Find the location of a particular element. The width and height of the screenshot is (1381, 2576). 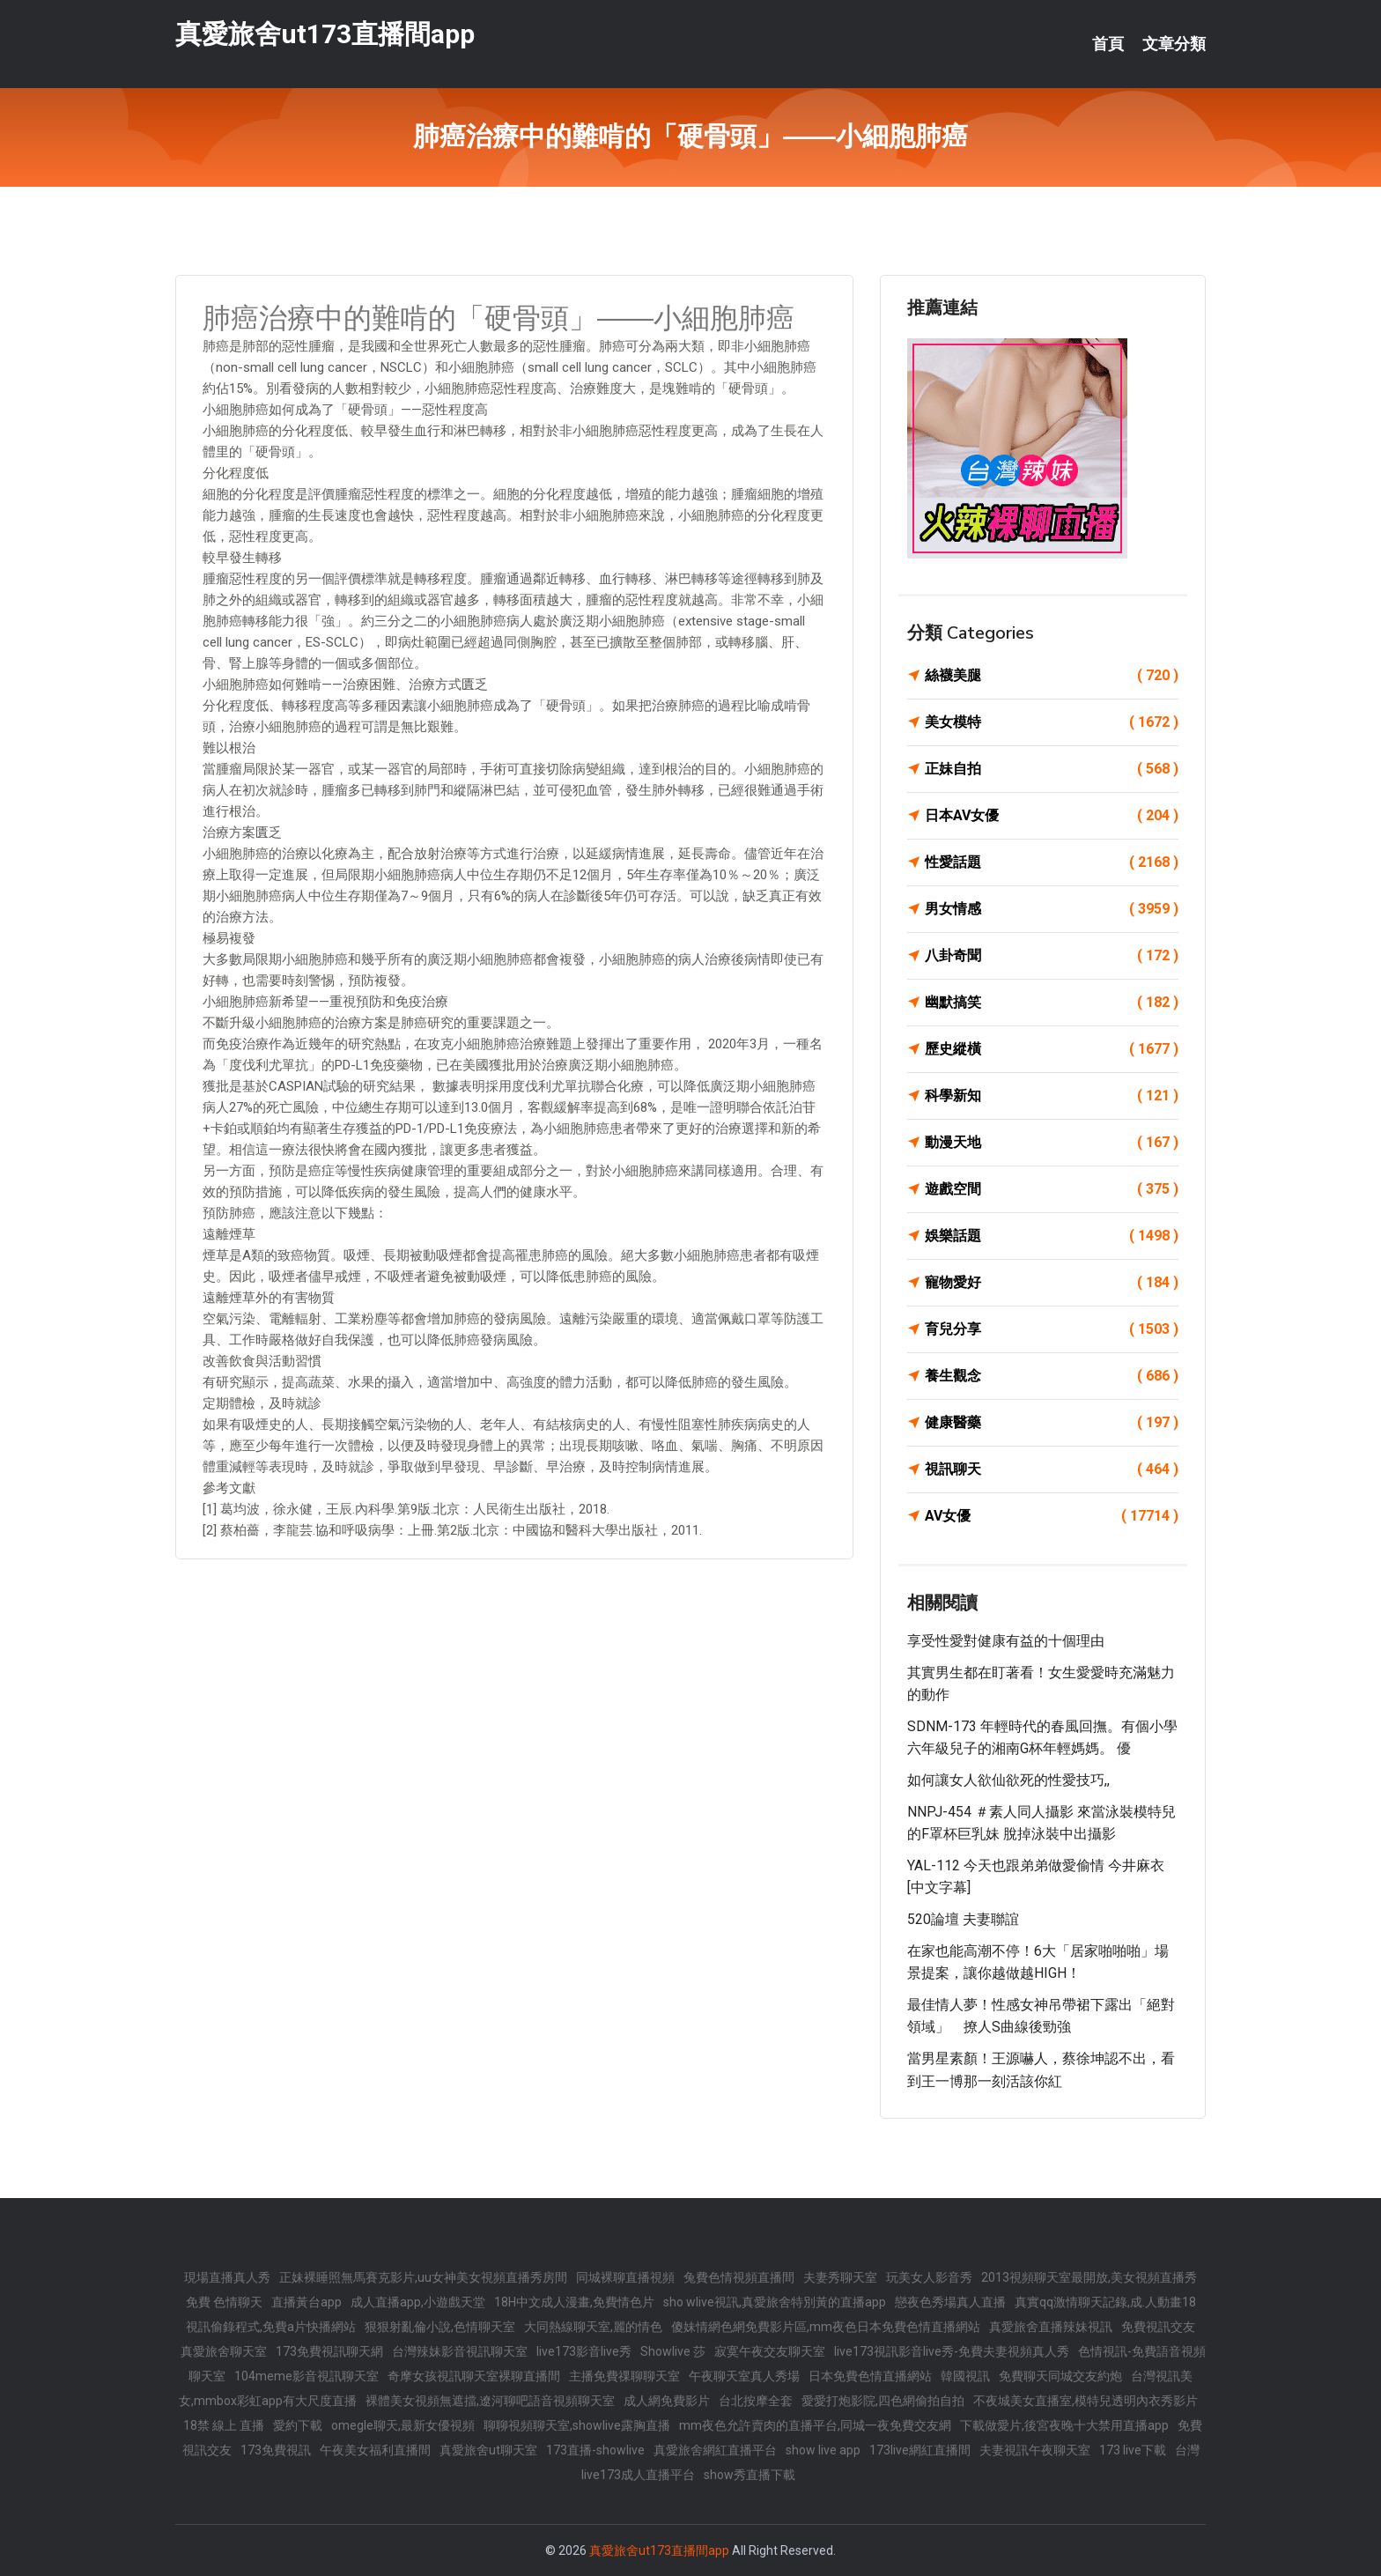

兔費色情視頻直播間 is located at coordinates (738, 2277).